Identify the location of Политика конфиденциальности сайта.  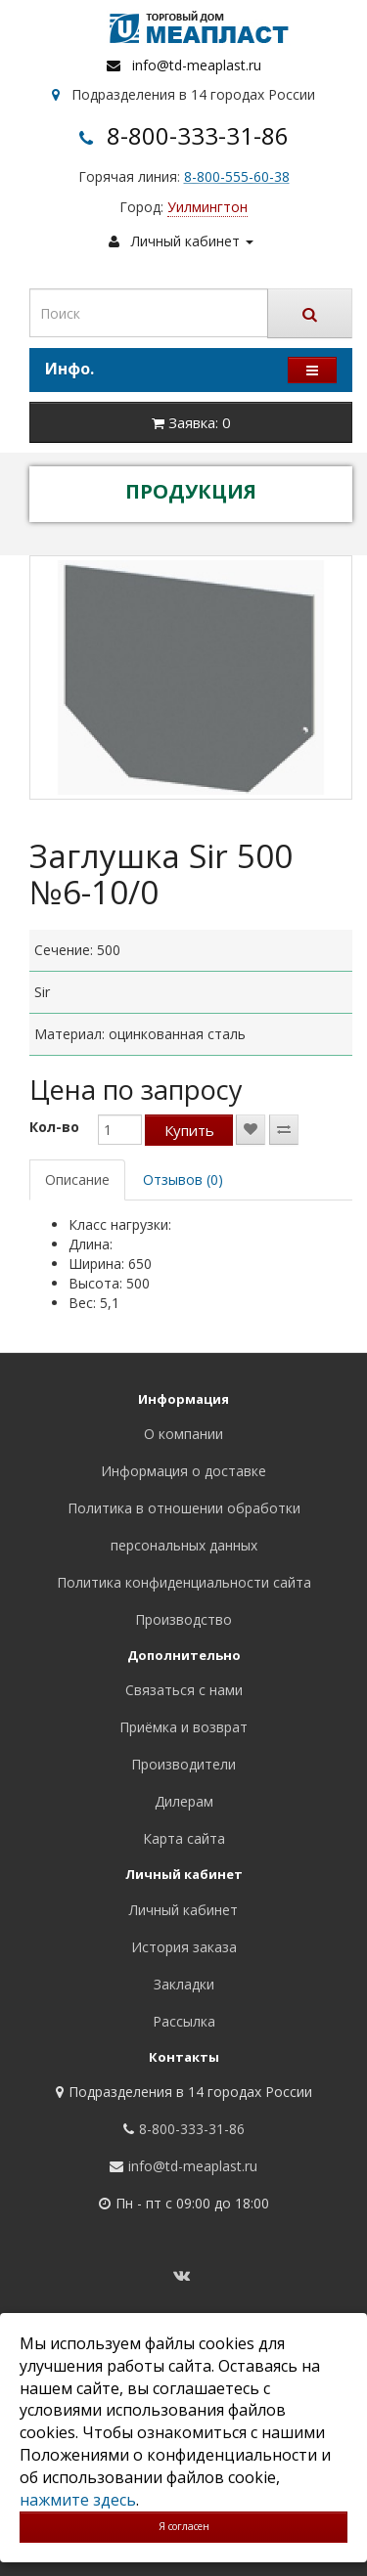
(184, 1582).